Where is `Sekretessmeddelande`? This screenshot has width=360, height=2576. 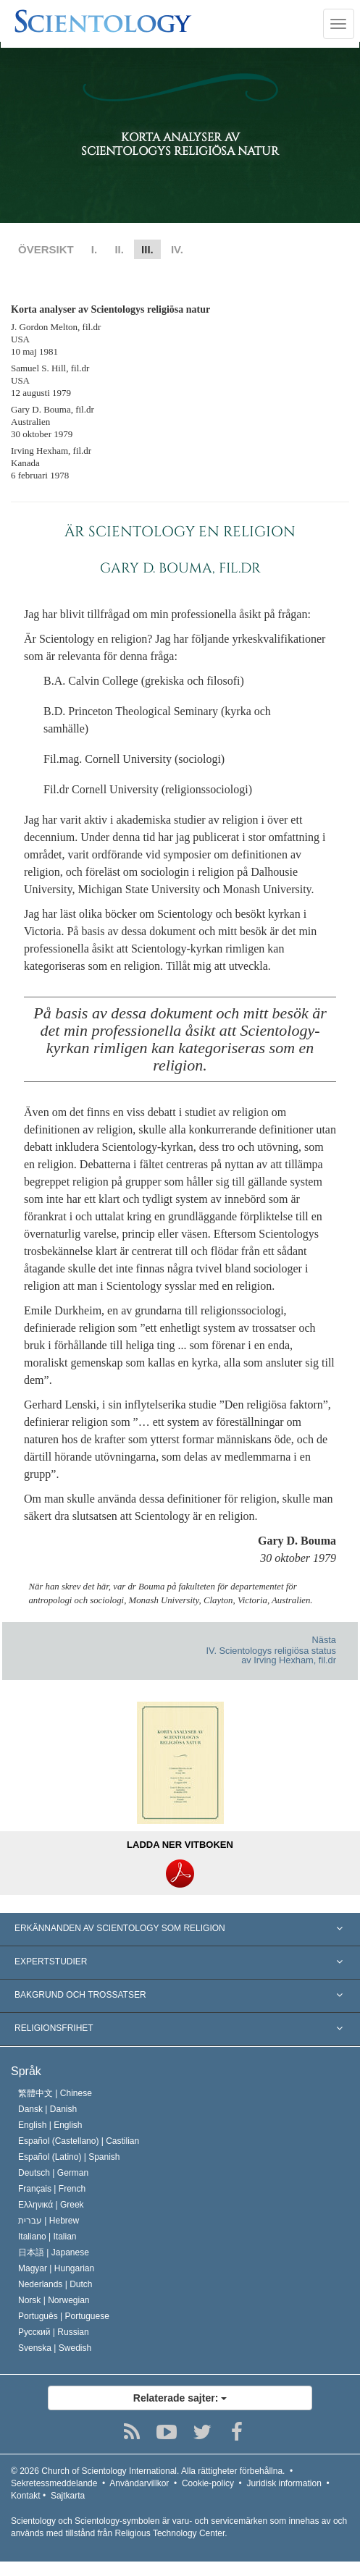 Sekretessmeddelande is located at coordinates (54, 2483).